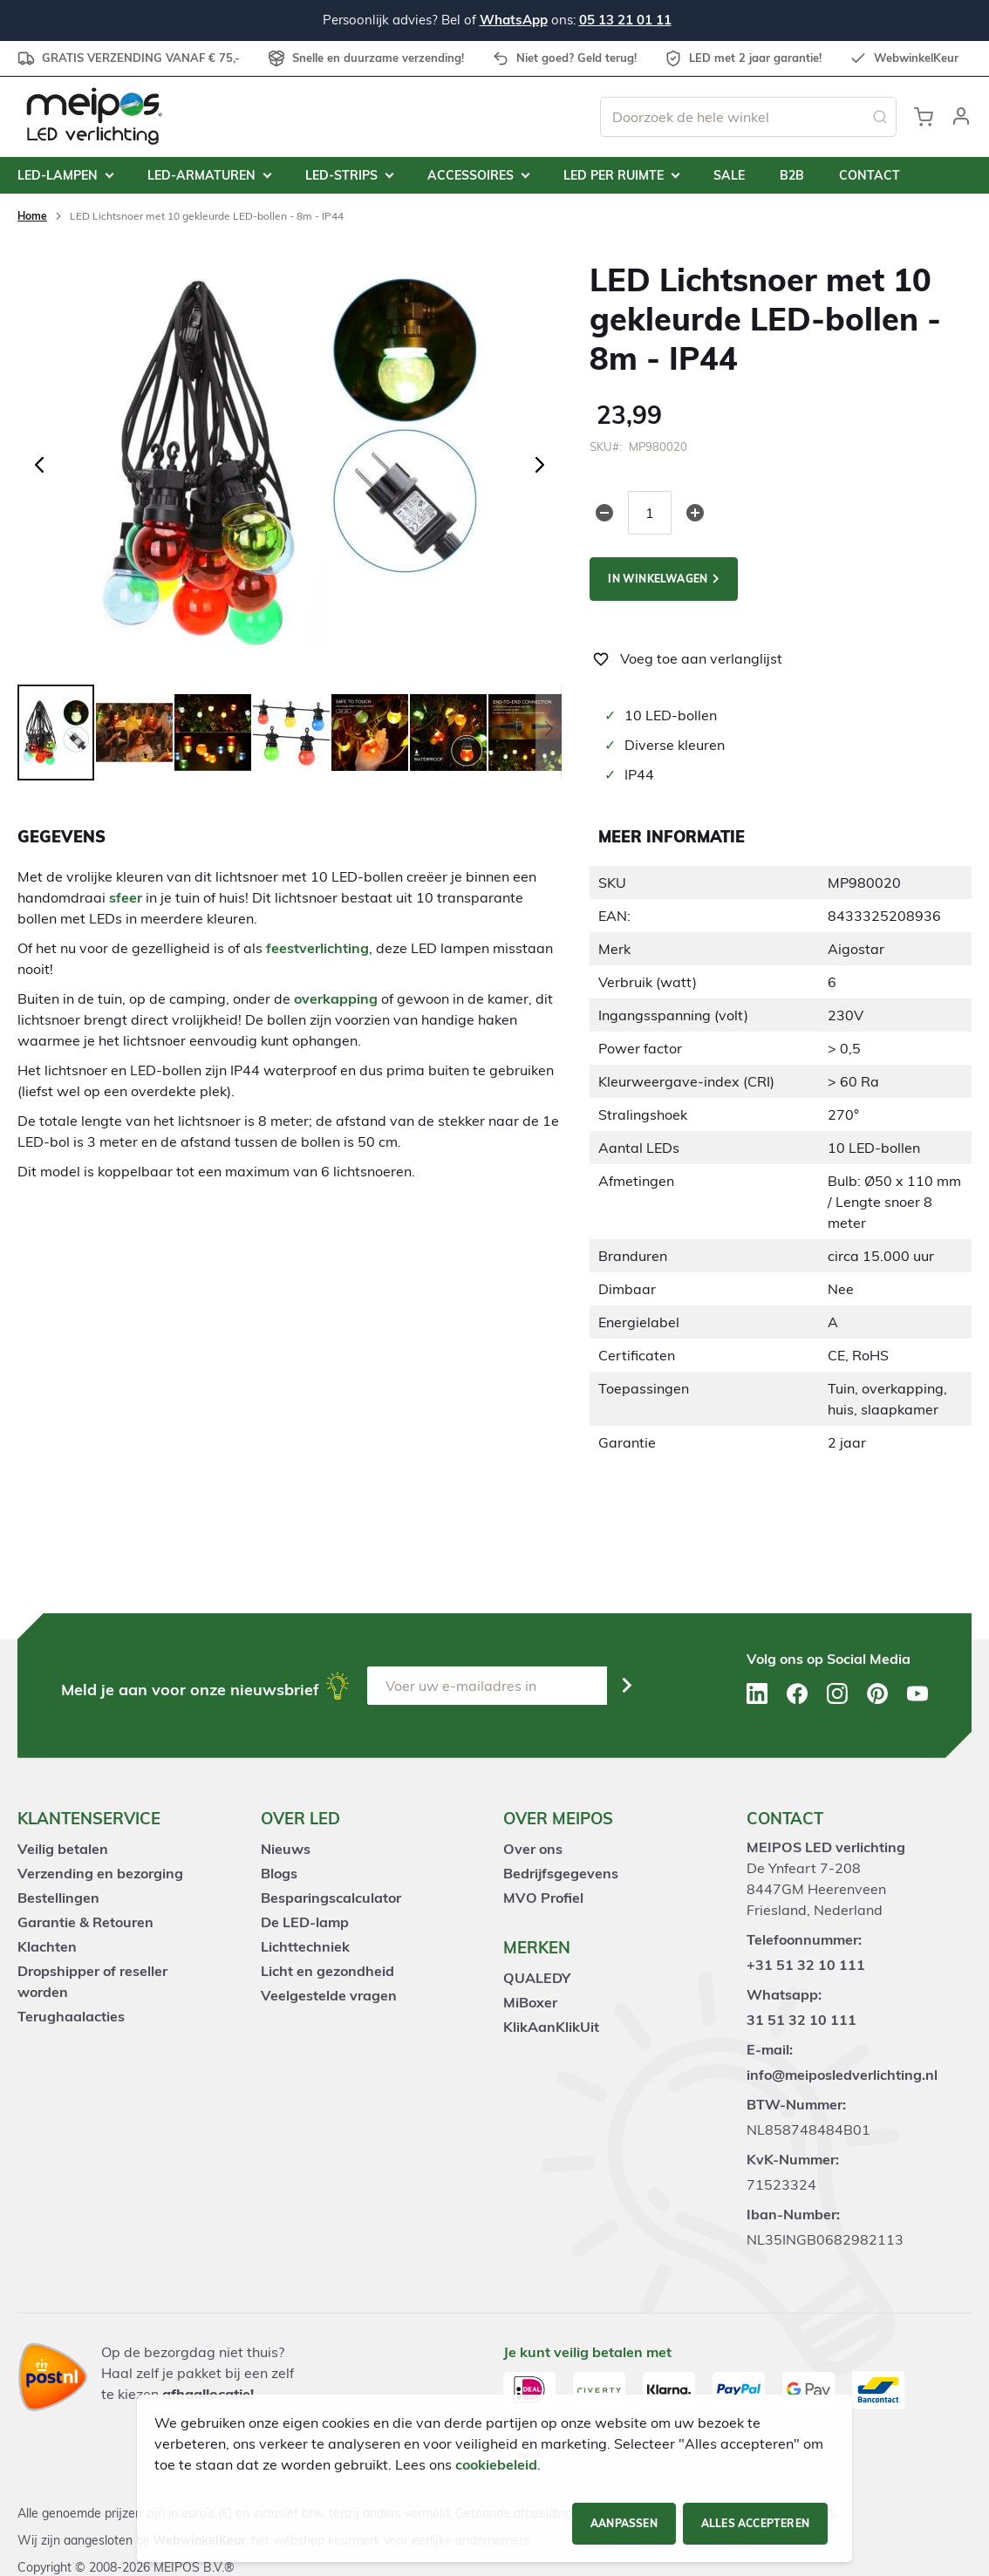 The height and width of the screenshot is (2576, 989). What do you see at coordinates (125, 897) in the screenshot?
I see `sfeer` at bounding box center [125, 897].